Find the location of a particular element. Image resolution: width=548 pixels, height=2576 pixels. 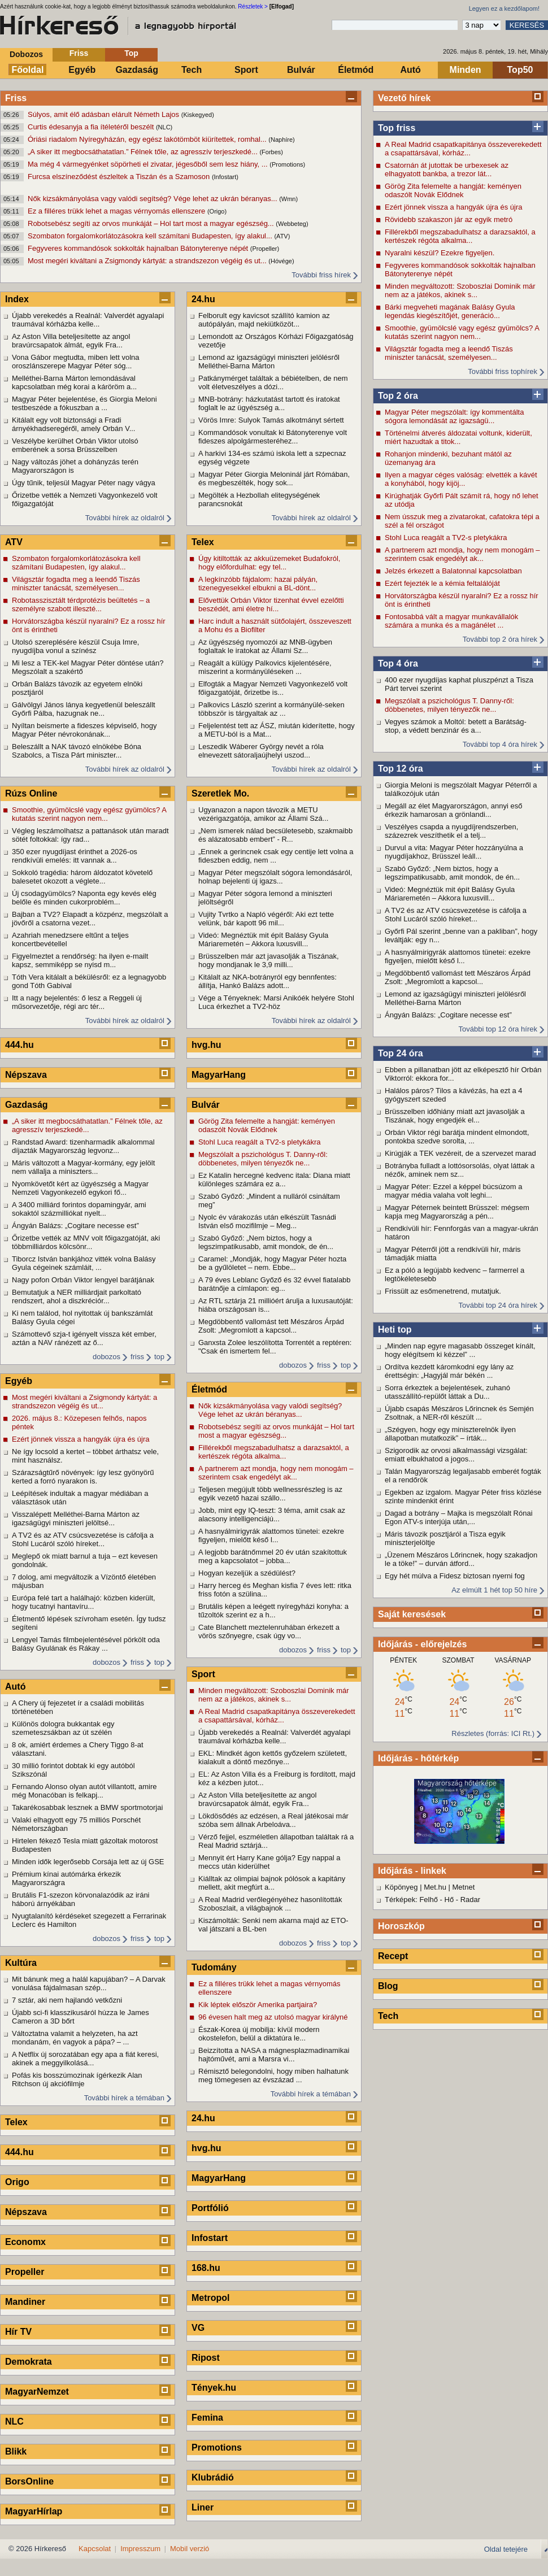

Az Aston Villa beteljesítette az angol bravúrcsapatok álmát, egyik Fra... is located at coordinates (71, 340).